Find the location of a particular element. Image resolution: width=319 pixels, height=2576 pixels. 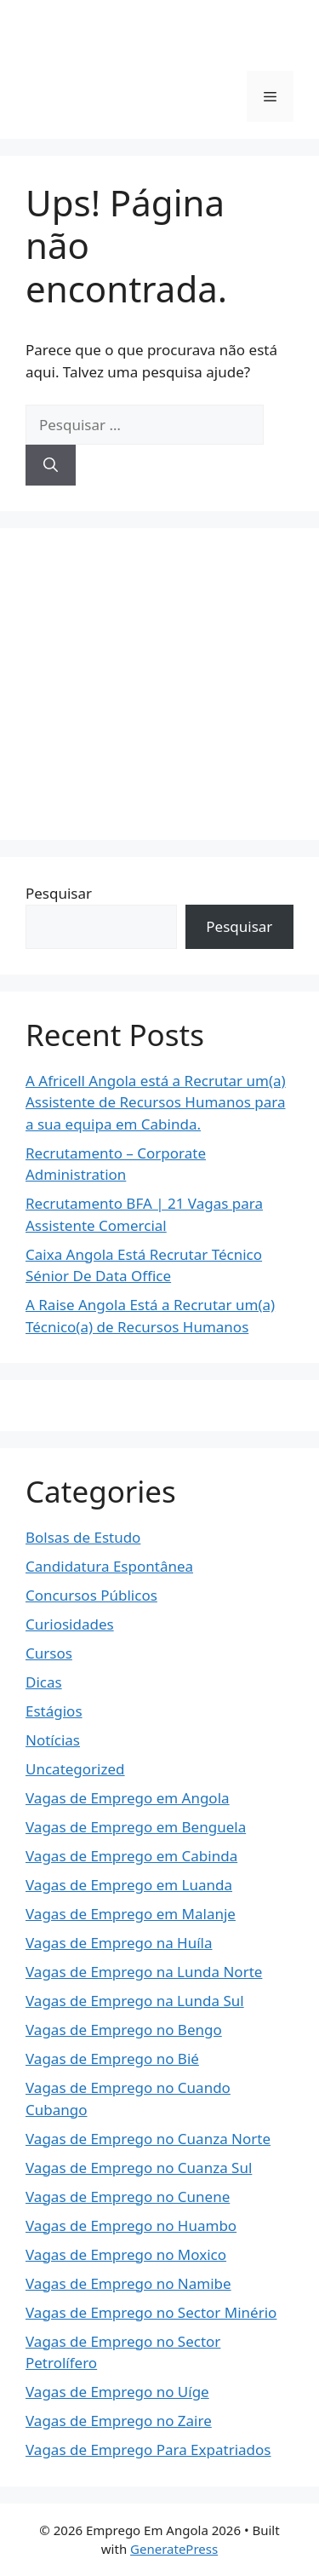

Vagas de Emprego no Bié is located at coordinates (112, 2058).